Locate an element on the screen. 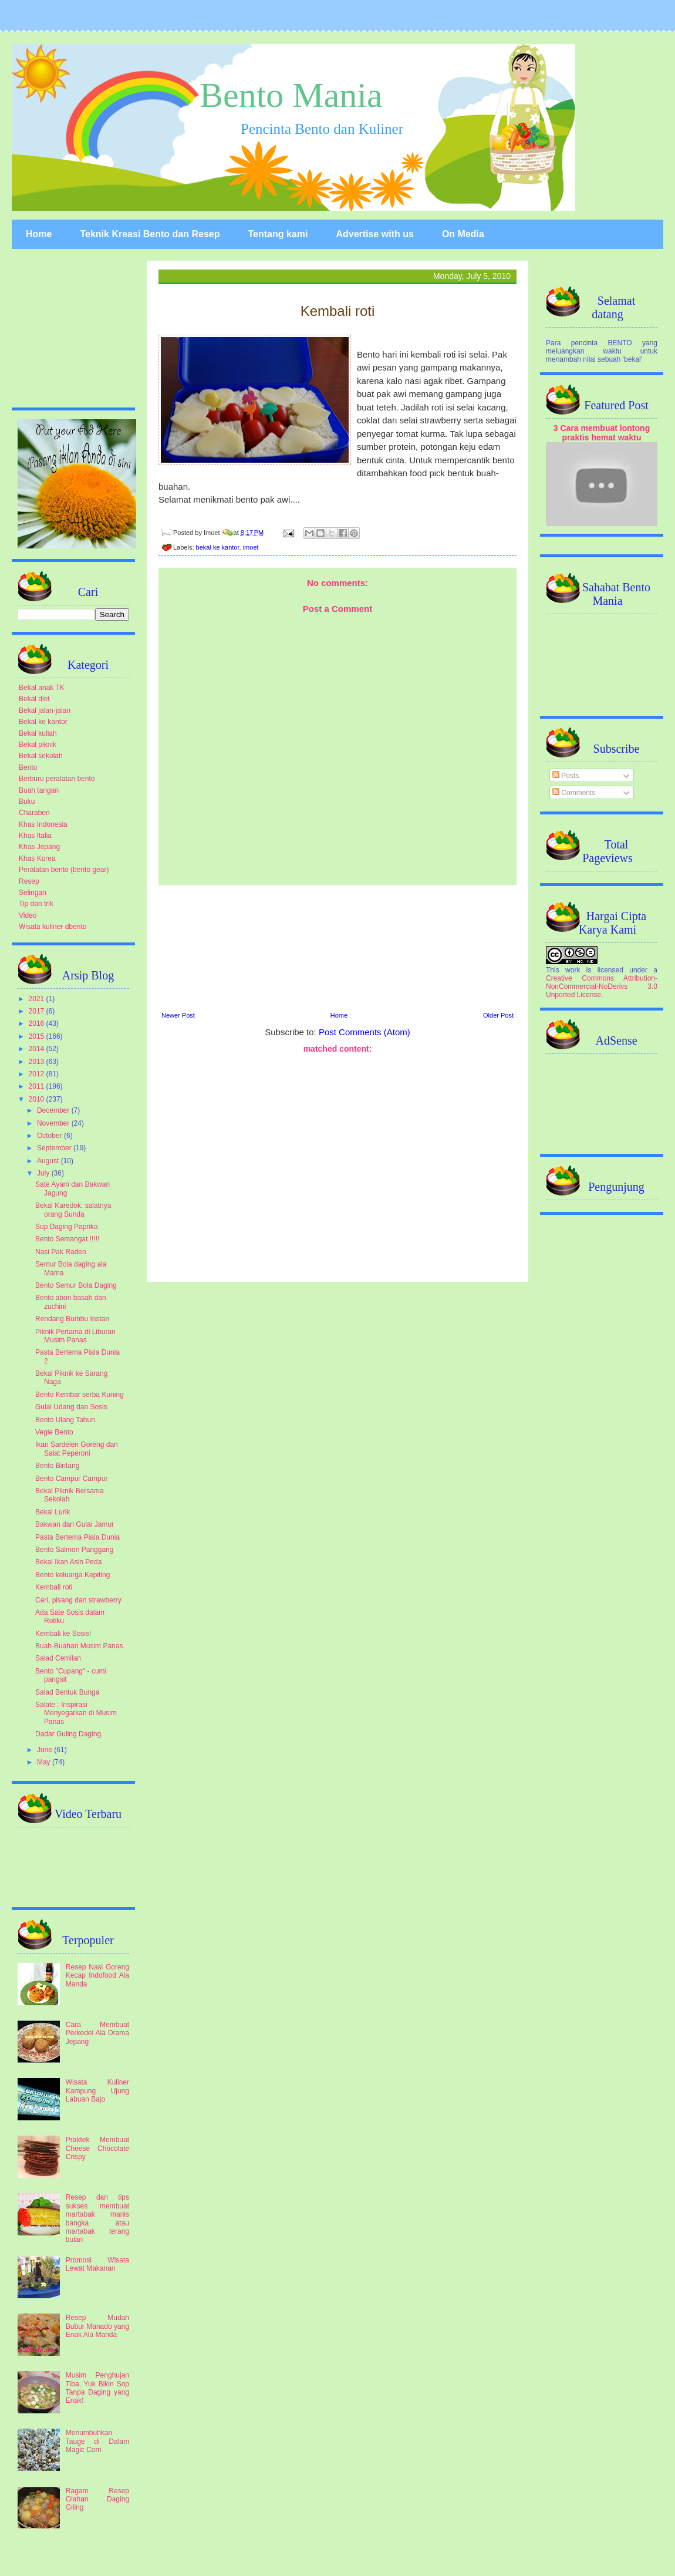  On Media is located at coordinates (463, 234).